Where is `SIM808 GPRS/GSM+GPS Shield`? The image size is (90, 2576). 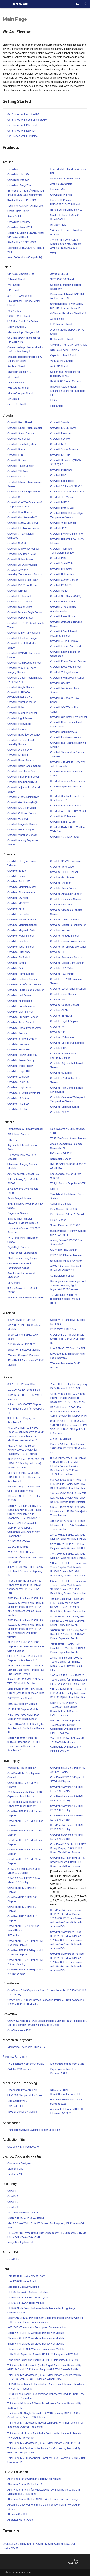
SIM808 GPRS/GSM+GPS Shield is located at coordinates (68, 344).